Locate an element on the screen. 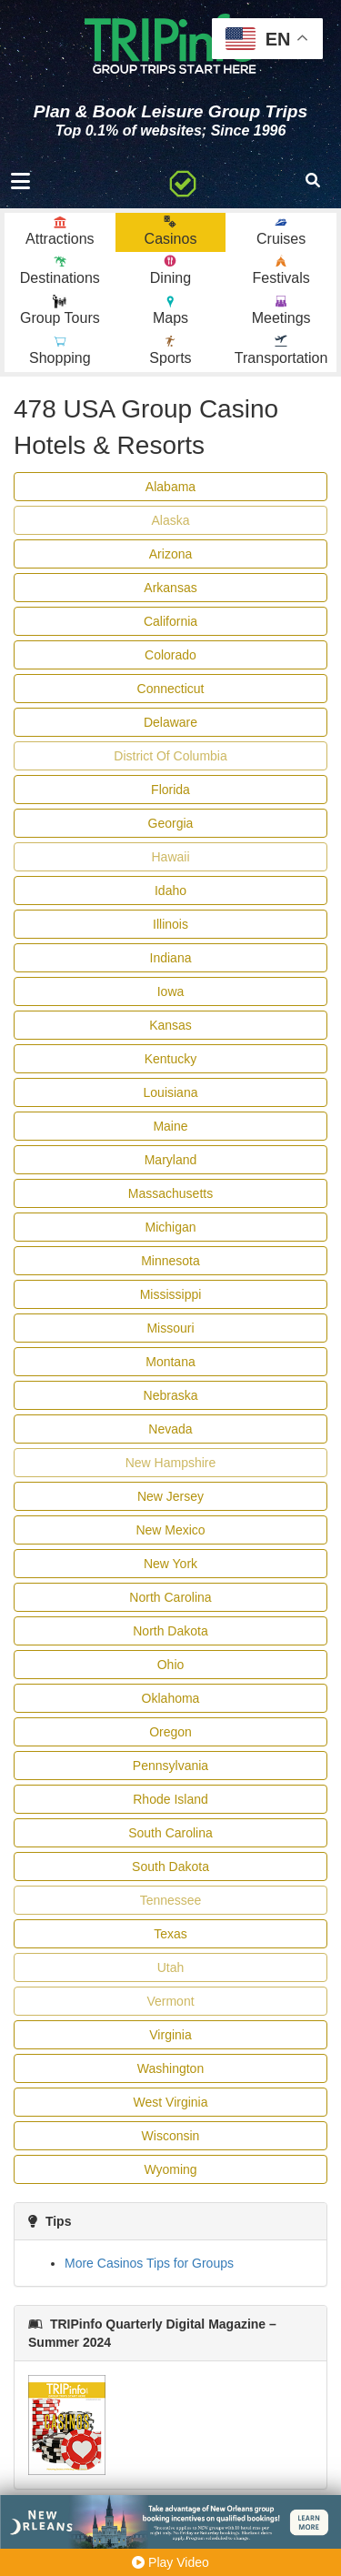 Image resolution: width=341 pixels, height=2576 pixels. Wisconsin is located at coordinates (171, 2135).